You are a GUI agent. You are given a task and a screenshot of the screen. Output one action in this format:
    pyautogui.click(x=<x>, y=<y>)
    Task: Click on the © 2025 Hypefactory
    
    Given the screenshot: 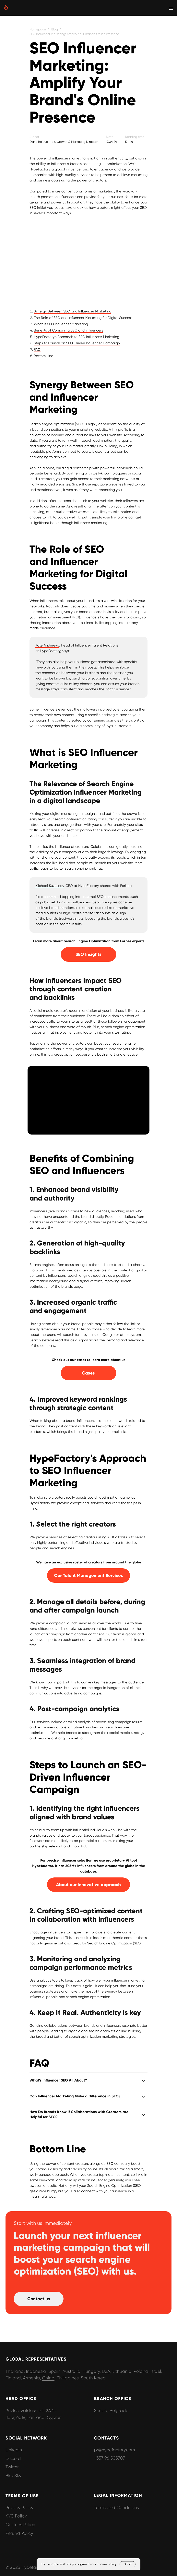 What is the action you would take?
    pyautogui.click(x=26, y=2567)
    